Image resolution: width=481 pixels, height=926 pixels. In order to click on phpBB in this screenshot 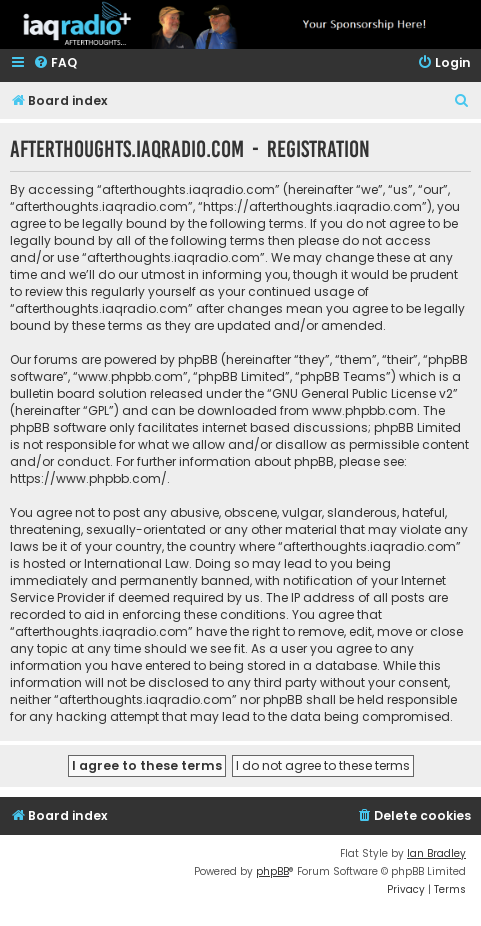, I will do `click(272, 871)`.